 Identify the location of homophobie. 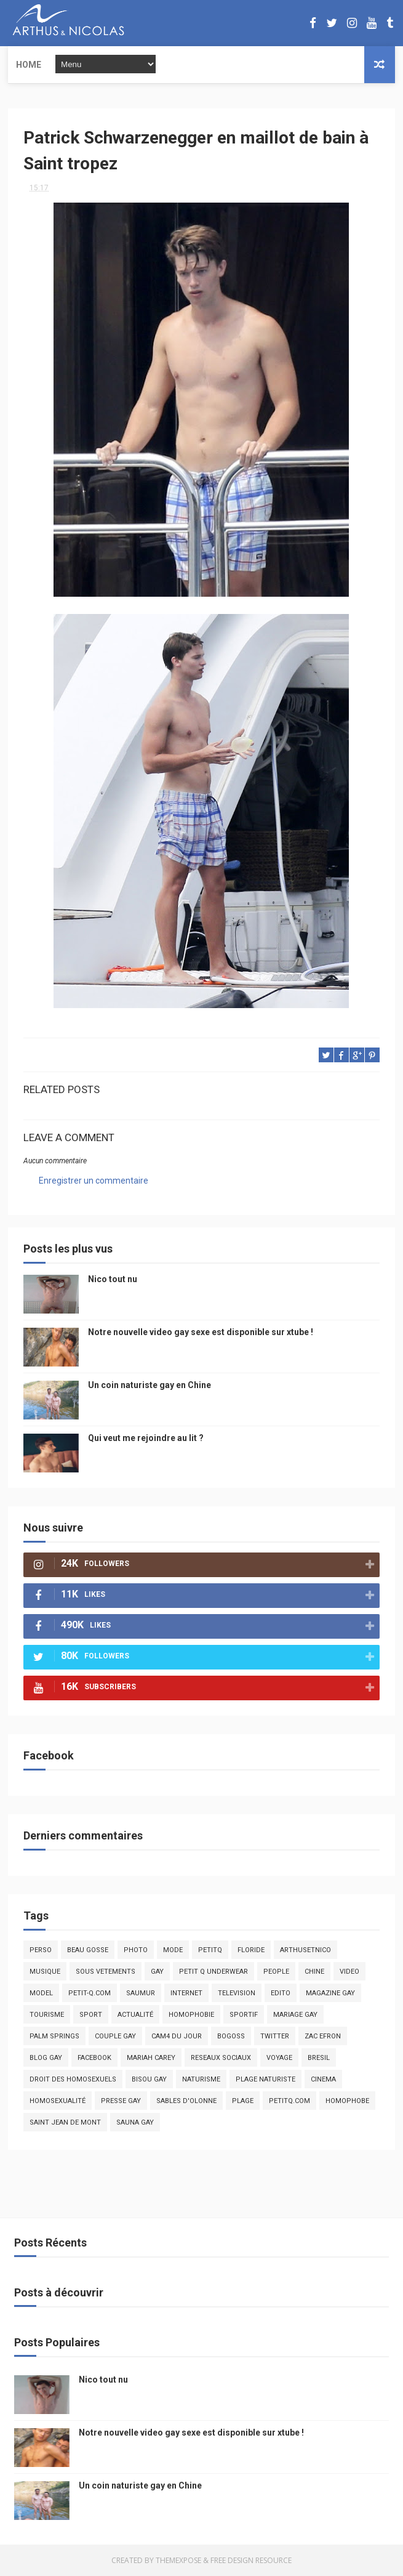
(191, 2015).